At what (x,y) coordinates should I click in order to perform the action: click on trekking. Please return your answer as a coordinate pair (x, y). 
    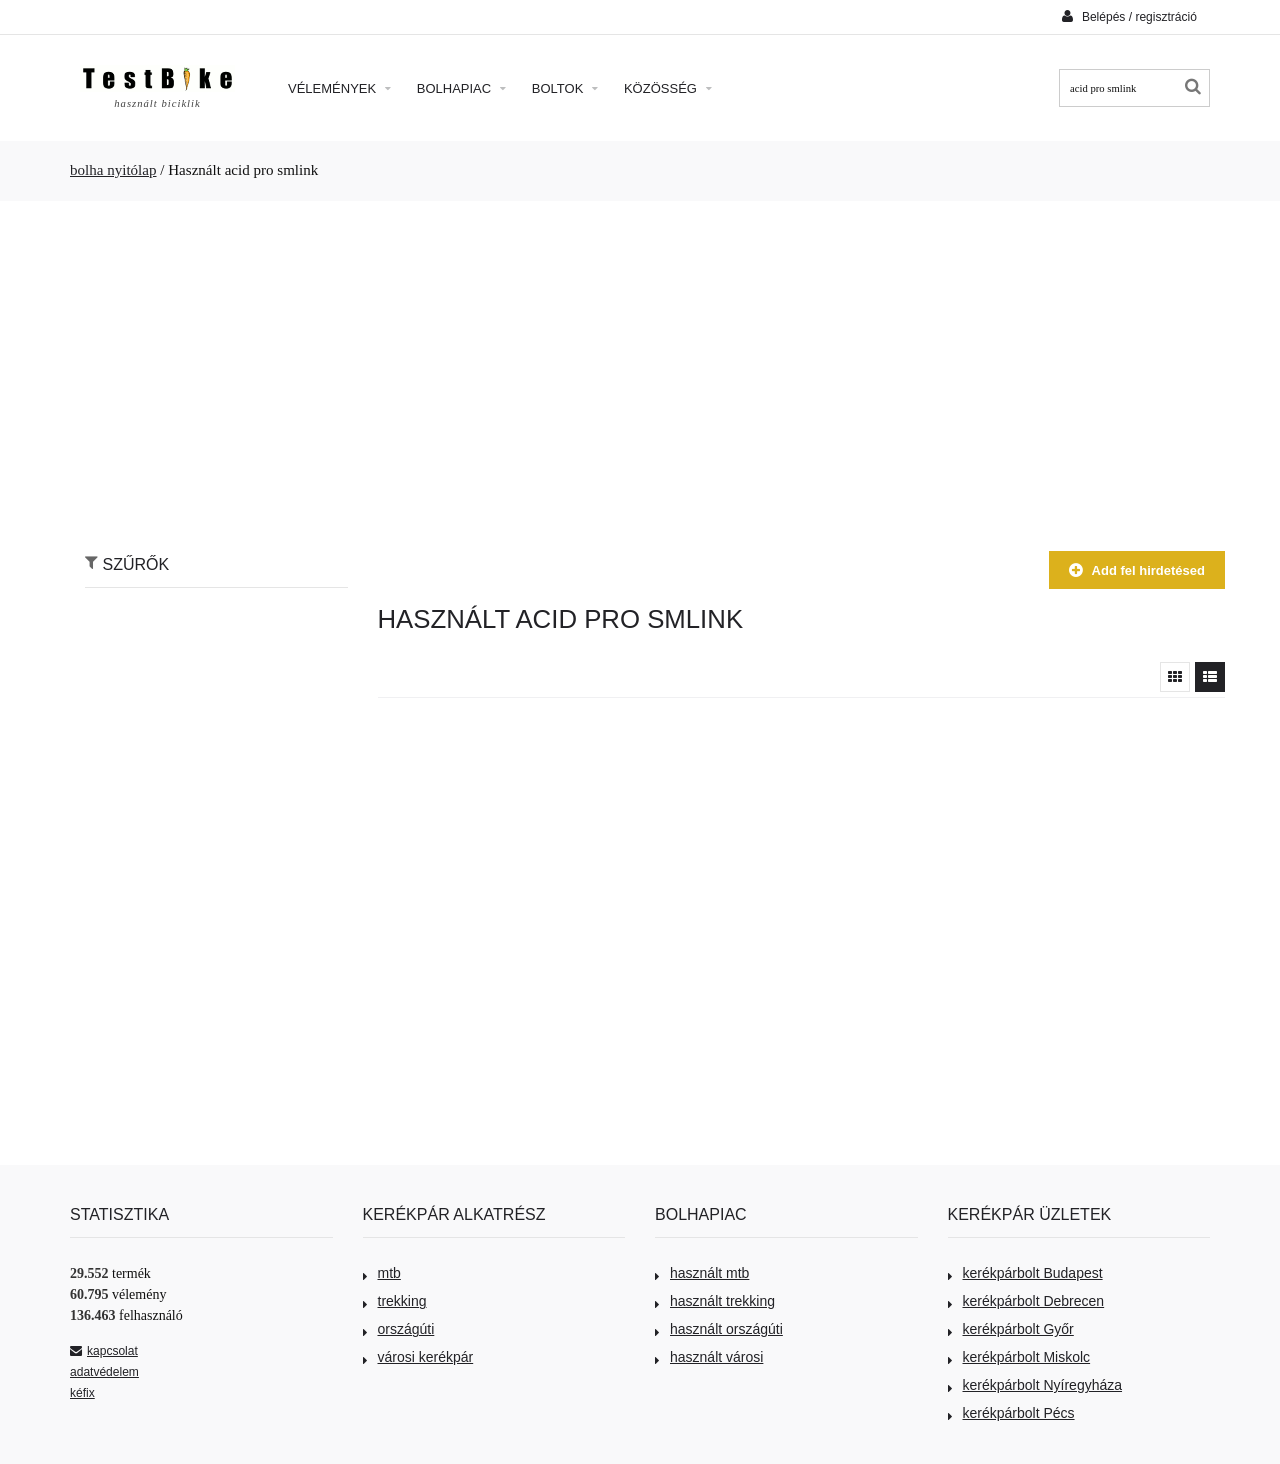
    Looking at the image, I should click on (395, 1301).